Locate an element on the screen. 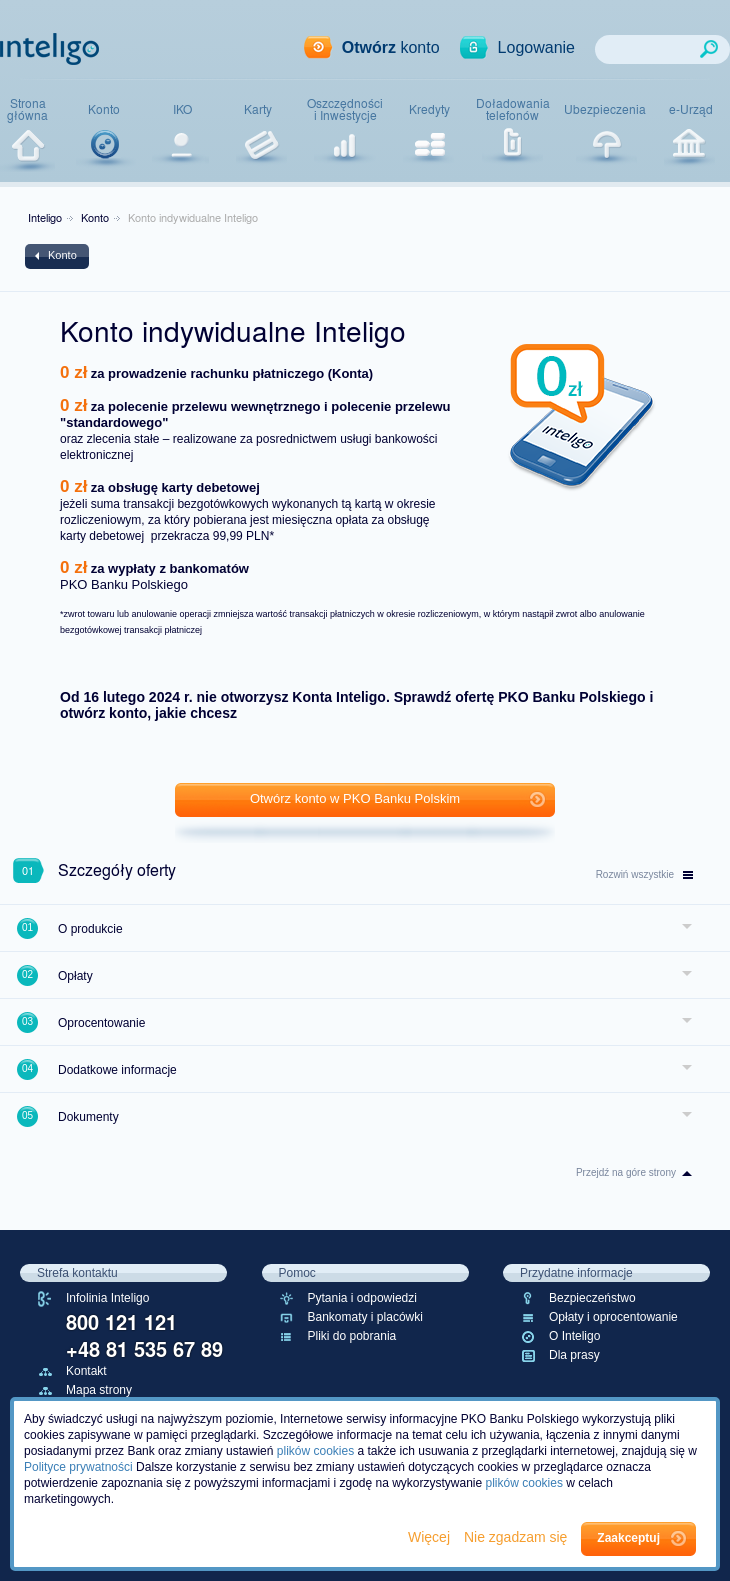  Kredyty is located at coordinates (429, 109).